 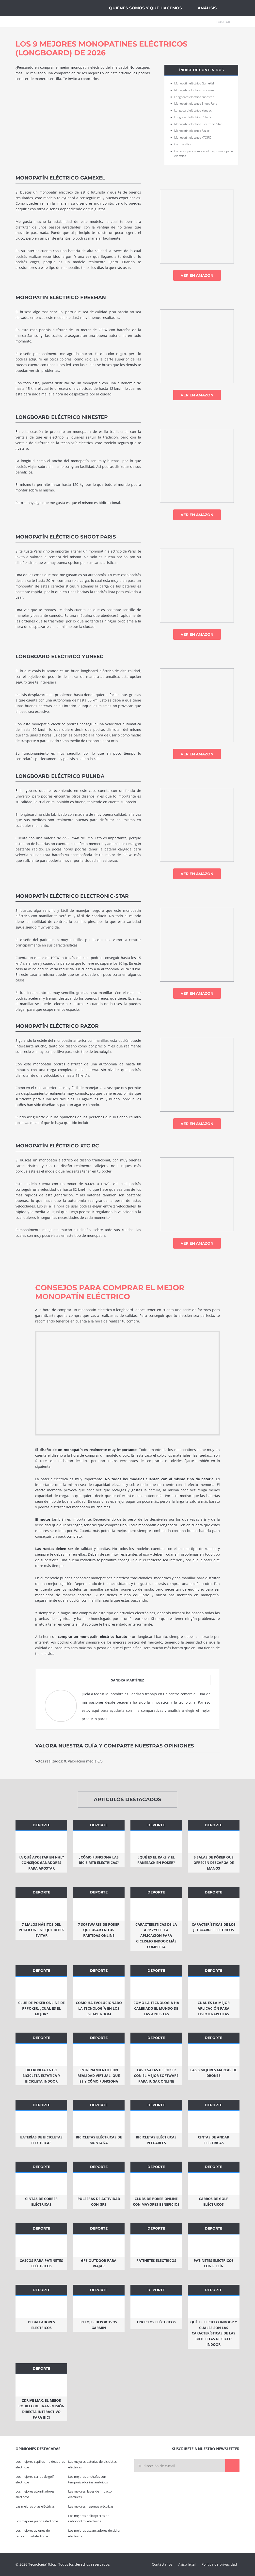 I want to click on RELOJES DEPORTIVOS GARMIN, so click(x=98, y=2325).